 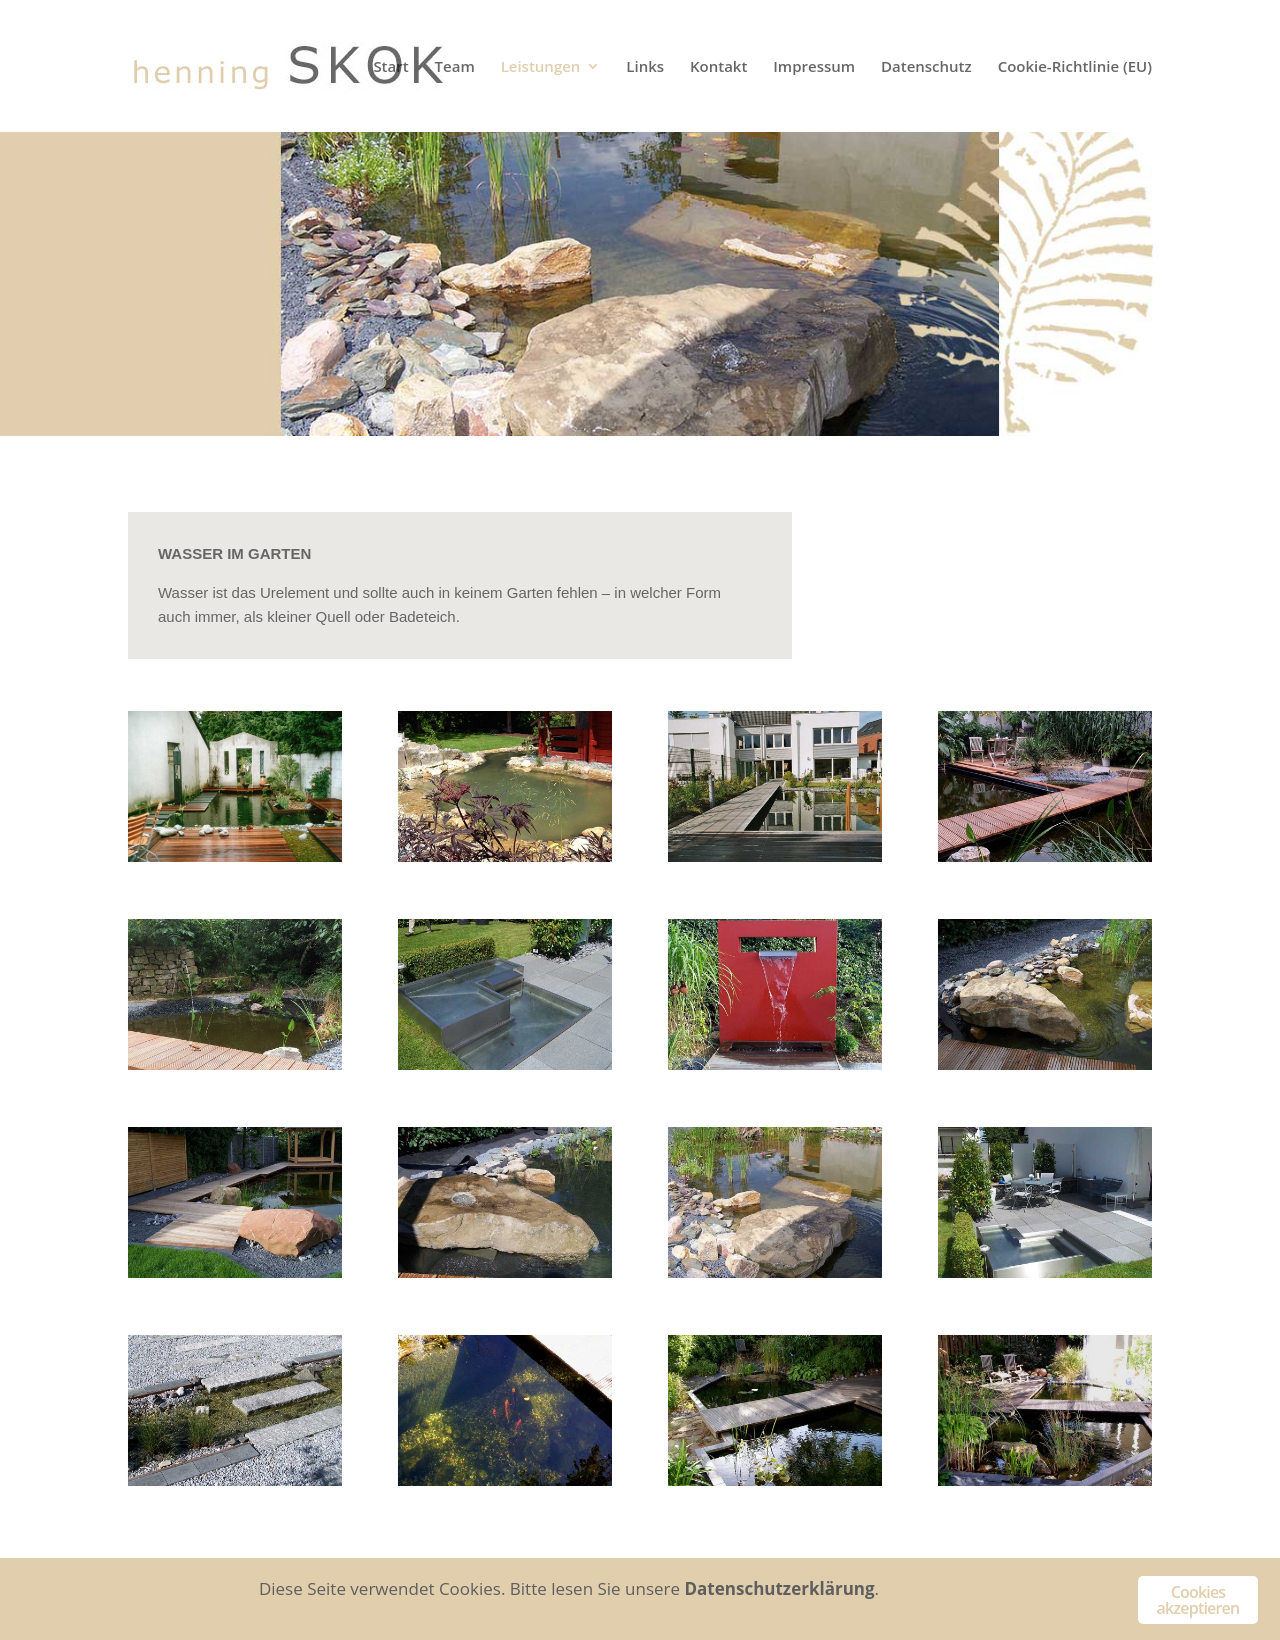 I want to click on Team, so click(x=455, y=67).